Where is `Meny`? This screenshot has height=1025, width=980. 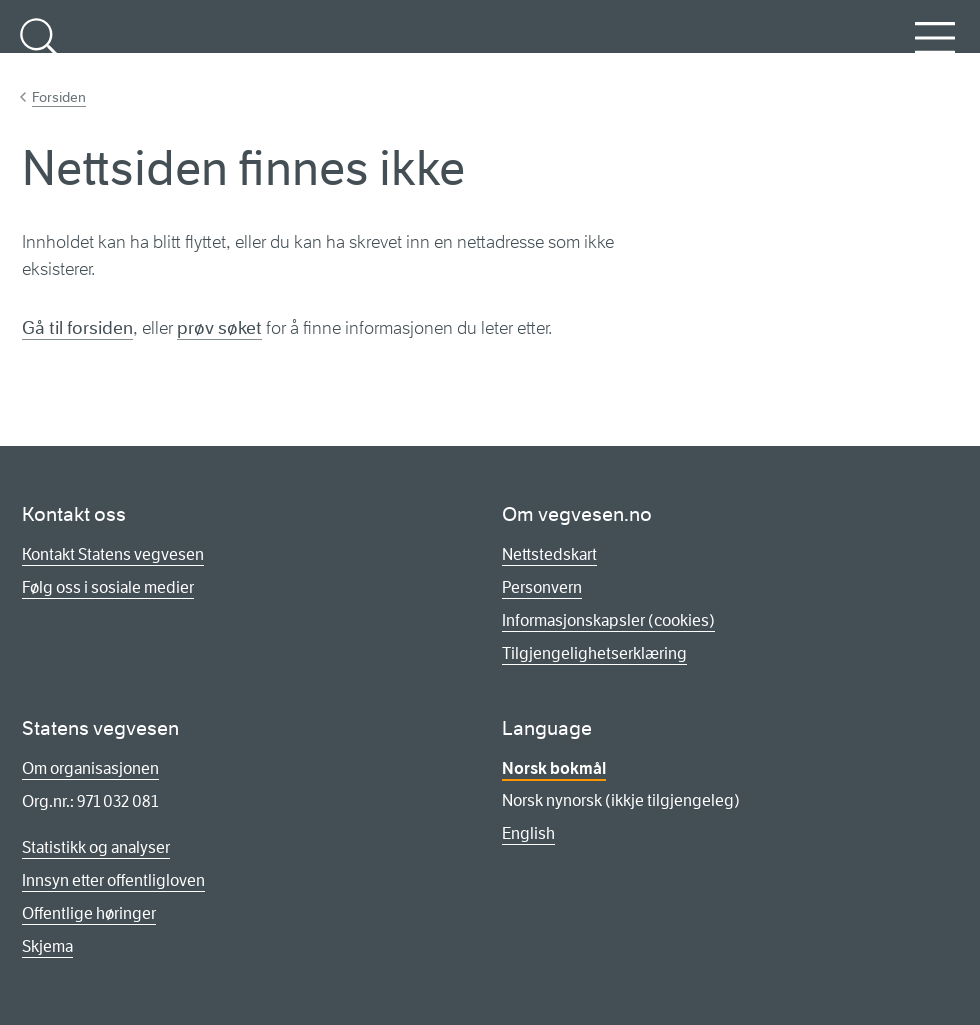
Meny is located at coordinates (935, 49).